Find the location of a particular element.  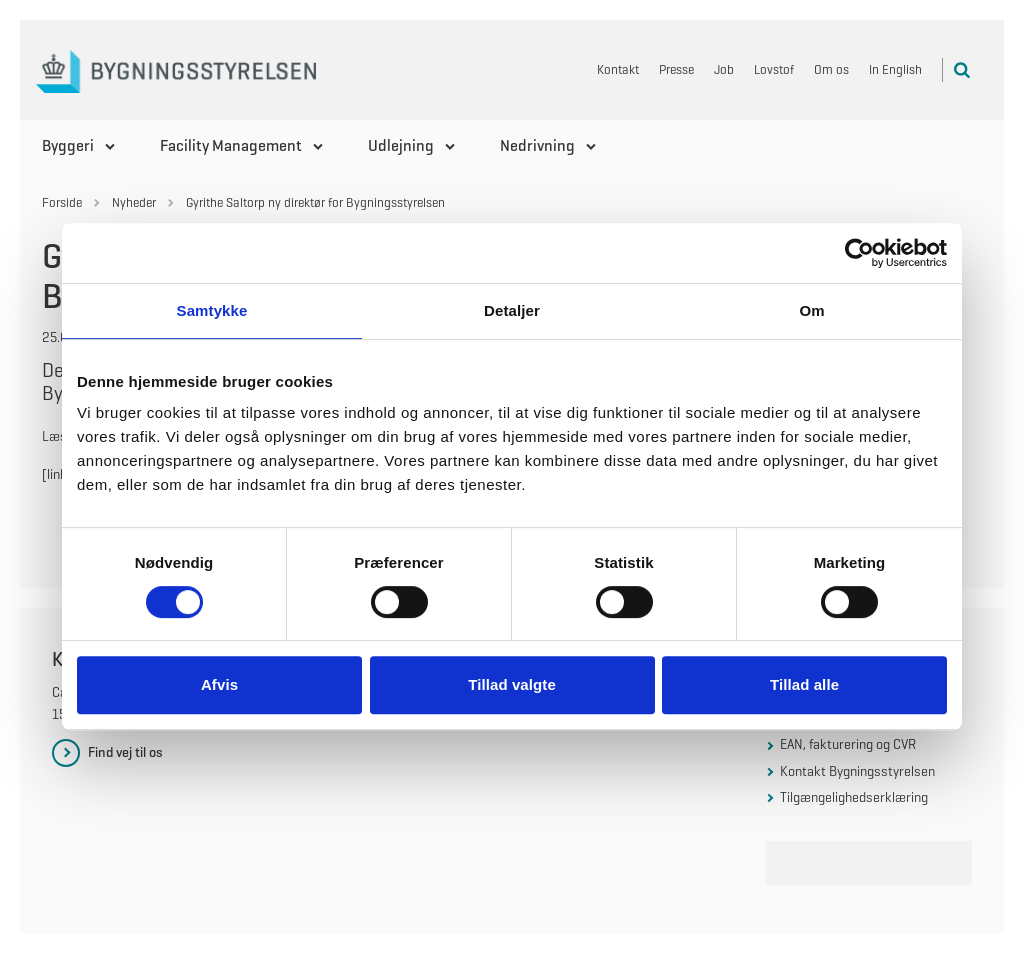

Presse is located at coordinates (676, 69).